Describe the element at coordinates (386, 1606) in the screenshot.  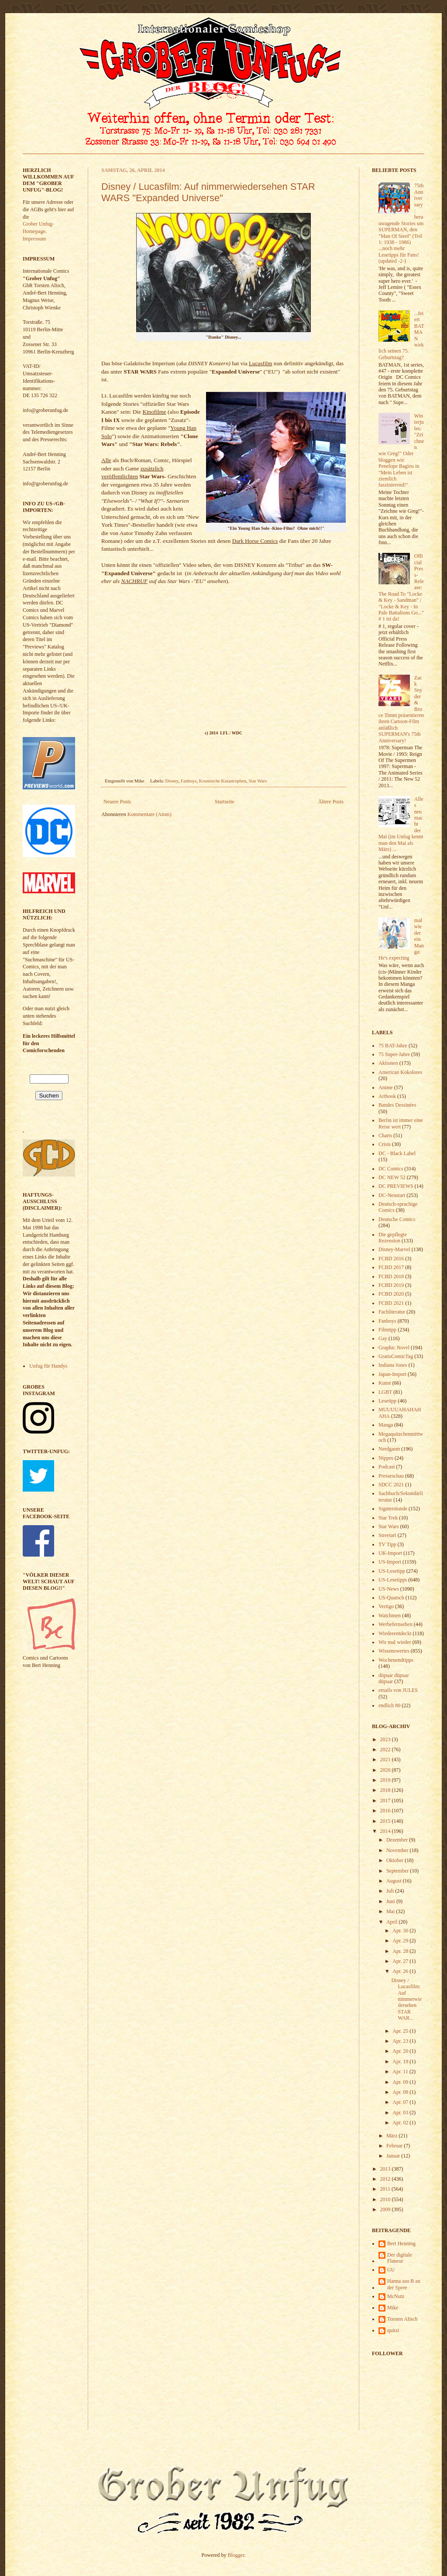
I see `Vertigo` at that location.